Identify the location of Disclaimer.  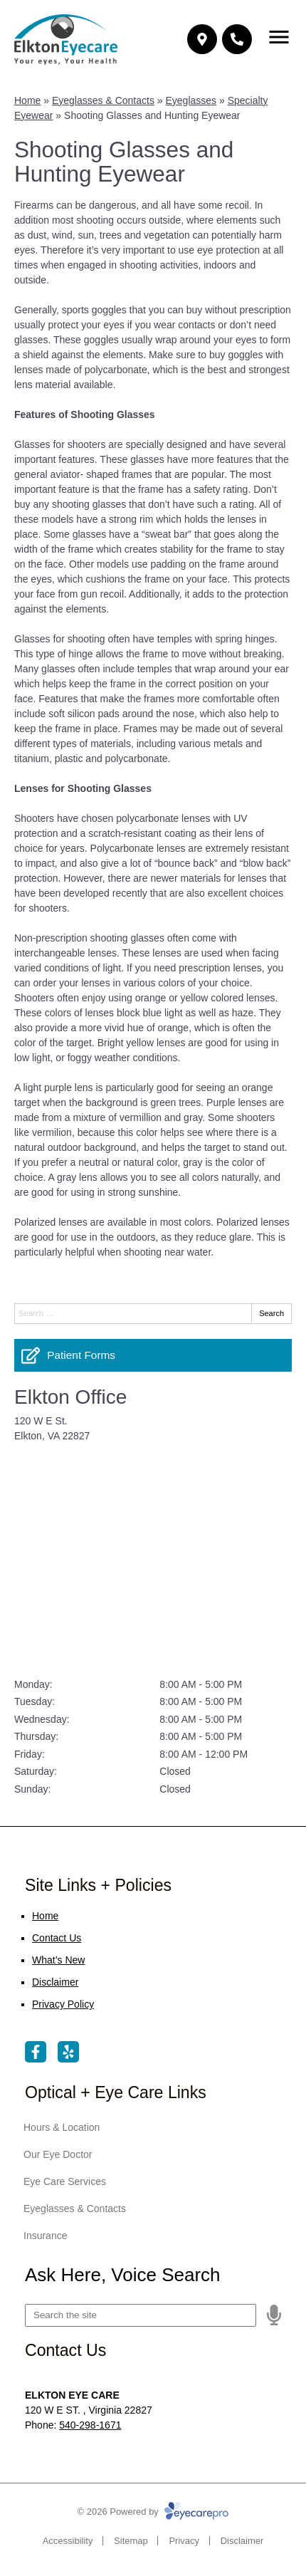
(55, 1982).